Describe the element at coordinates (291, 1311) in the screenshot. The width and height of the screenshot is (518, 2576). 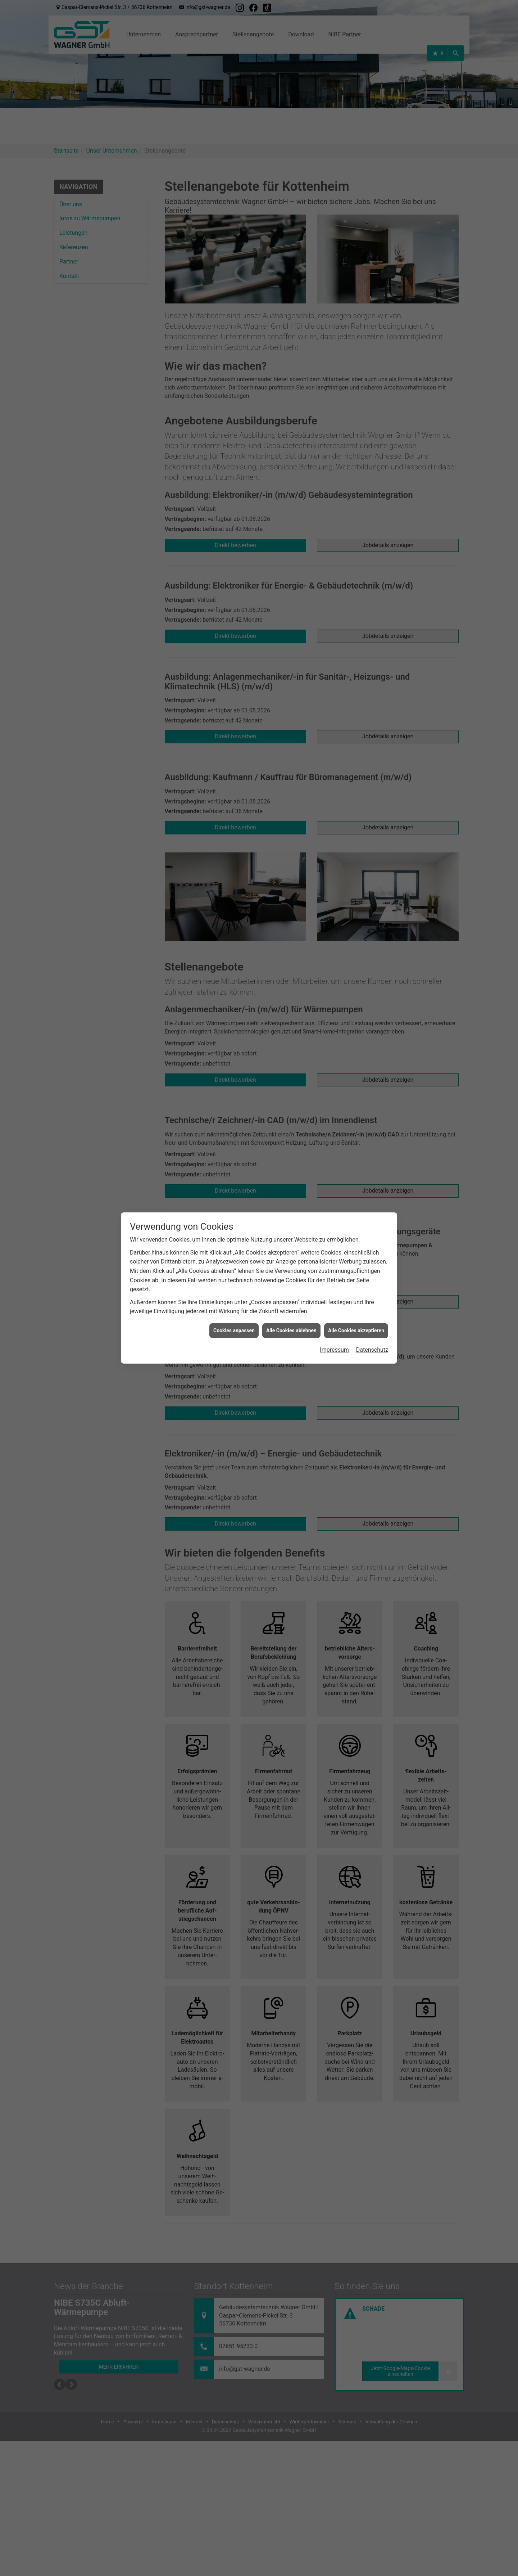
I see `Alle Cookies ablehnen` at that location.